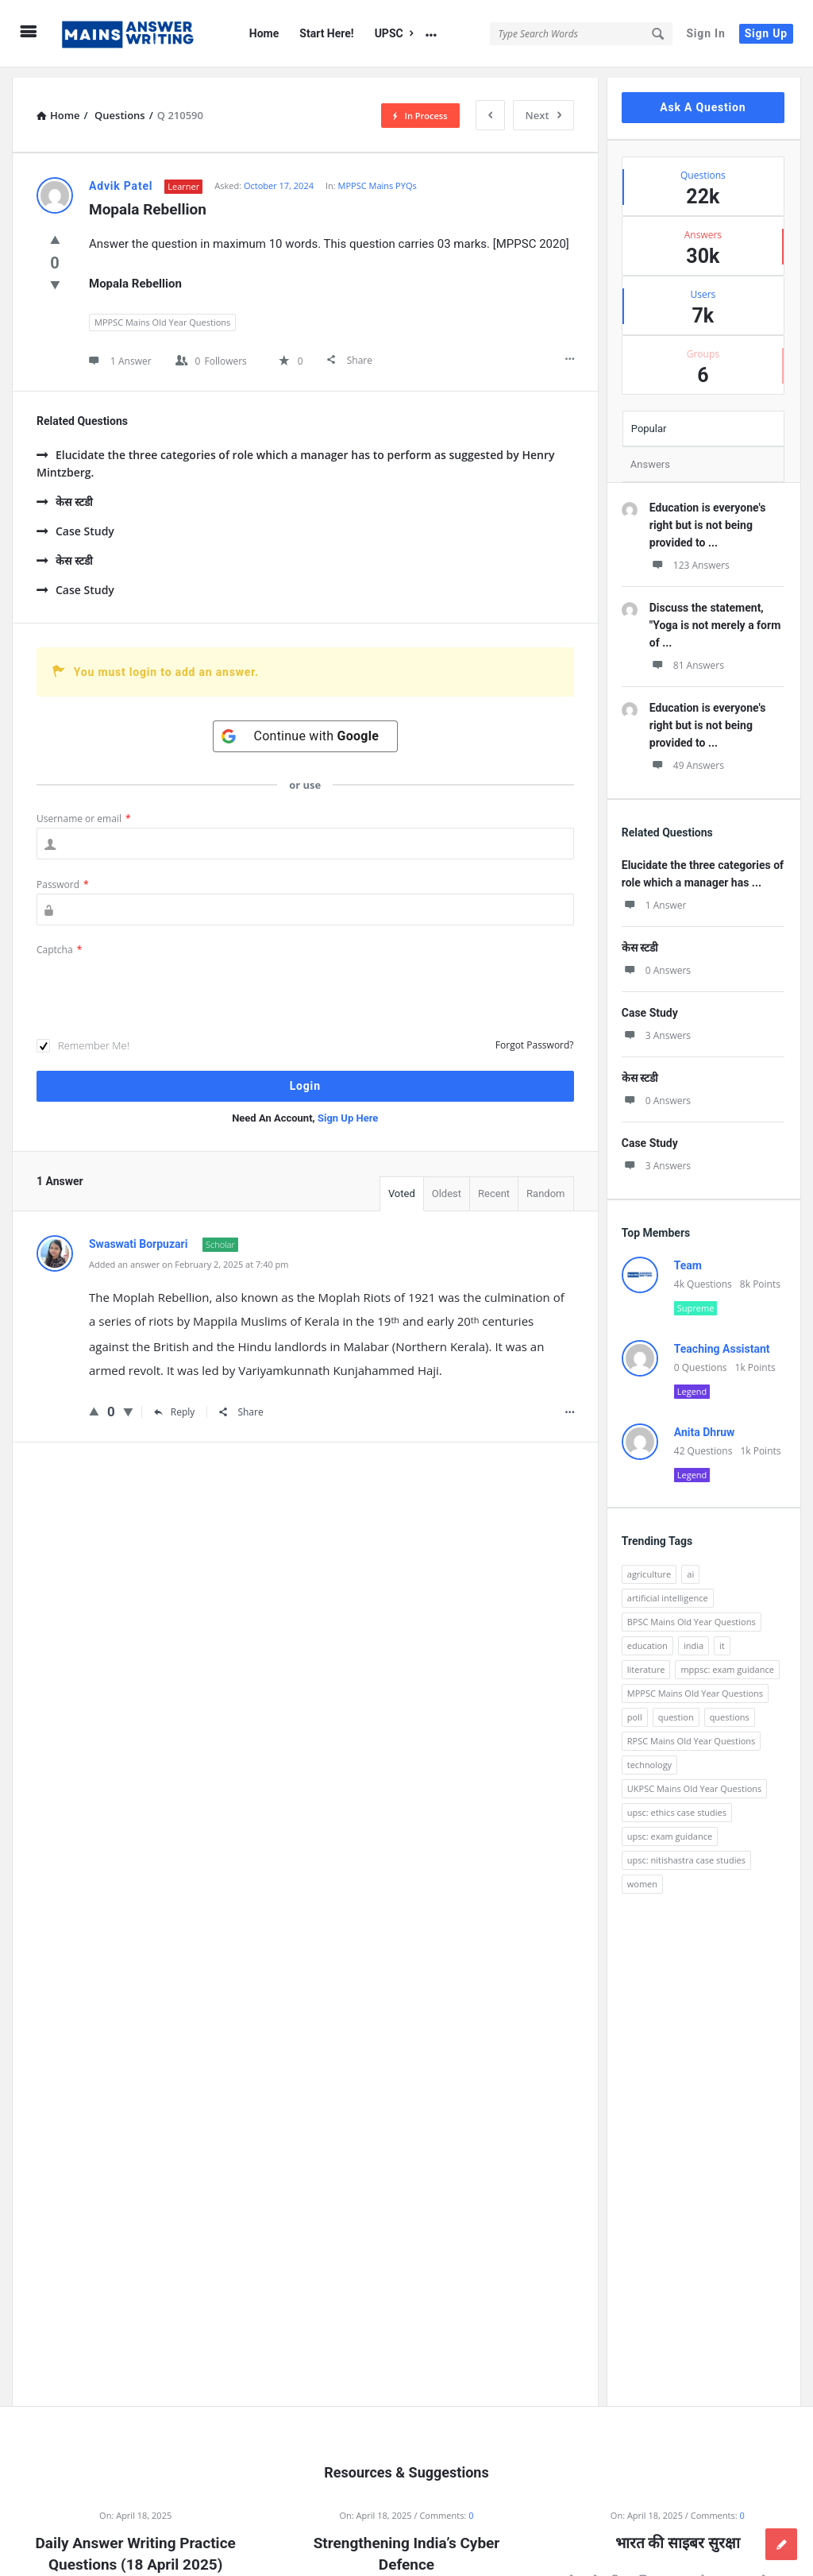 The image size is (813, 2576). I want to click on 3 Answers, so click(656, 1025).